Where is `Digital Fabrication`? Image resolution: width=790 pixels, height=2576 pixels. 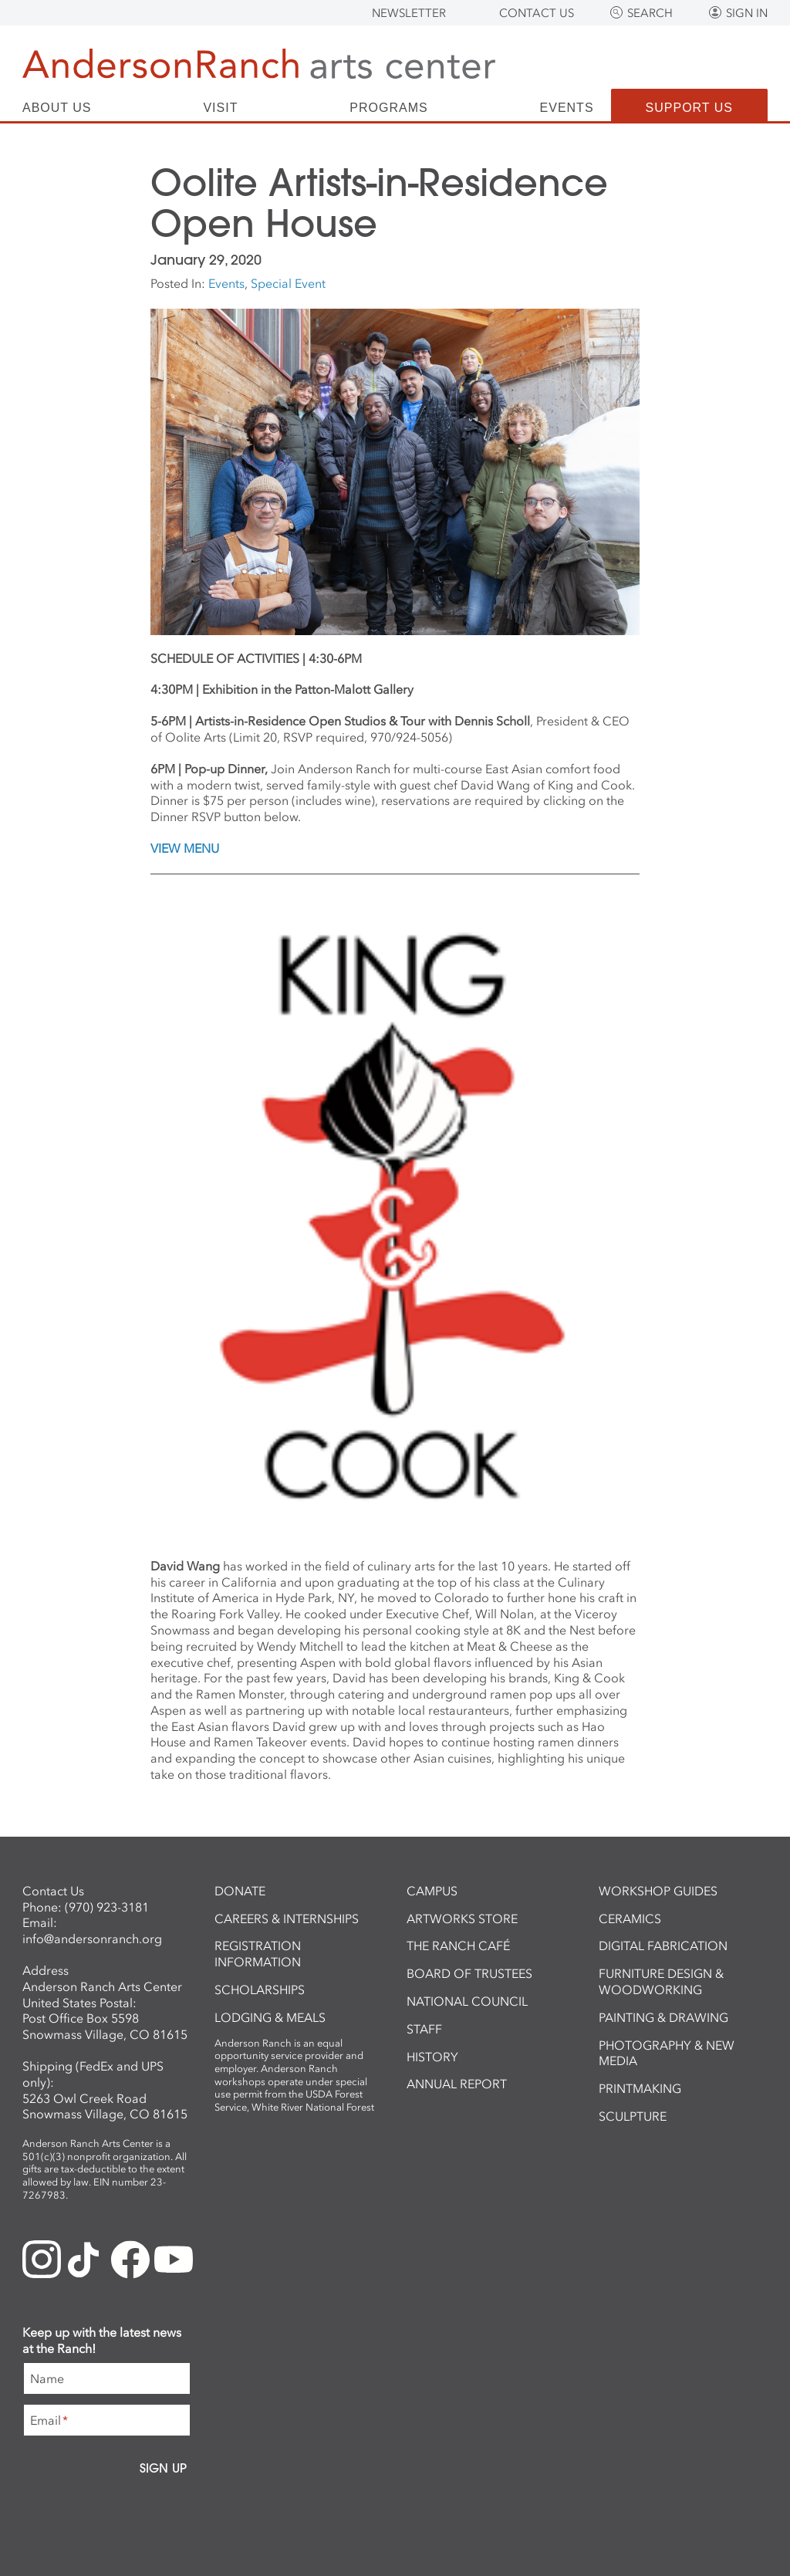 Digital Fabrication is located at coordinates (663, 1945).